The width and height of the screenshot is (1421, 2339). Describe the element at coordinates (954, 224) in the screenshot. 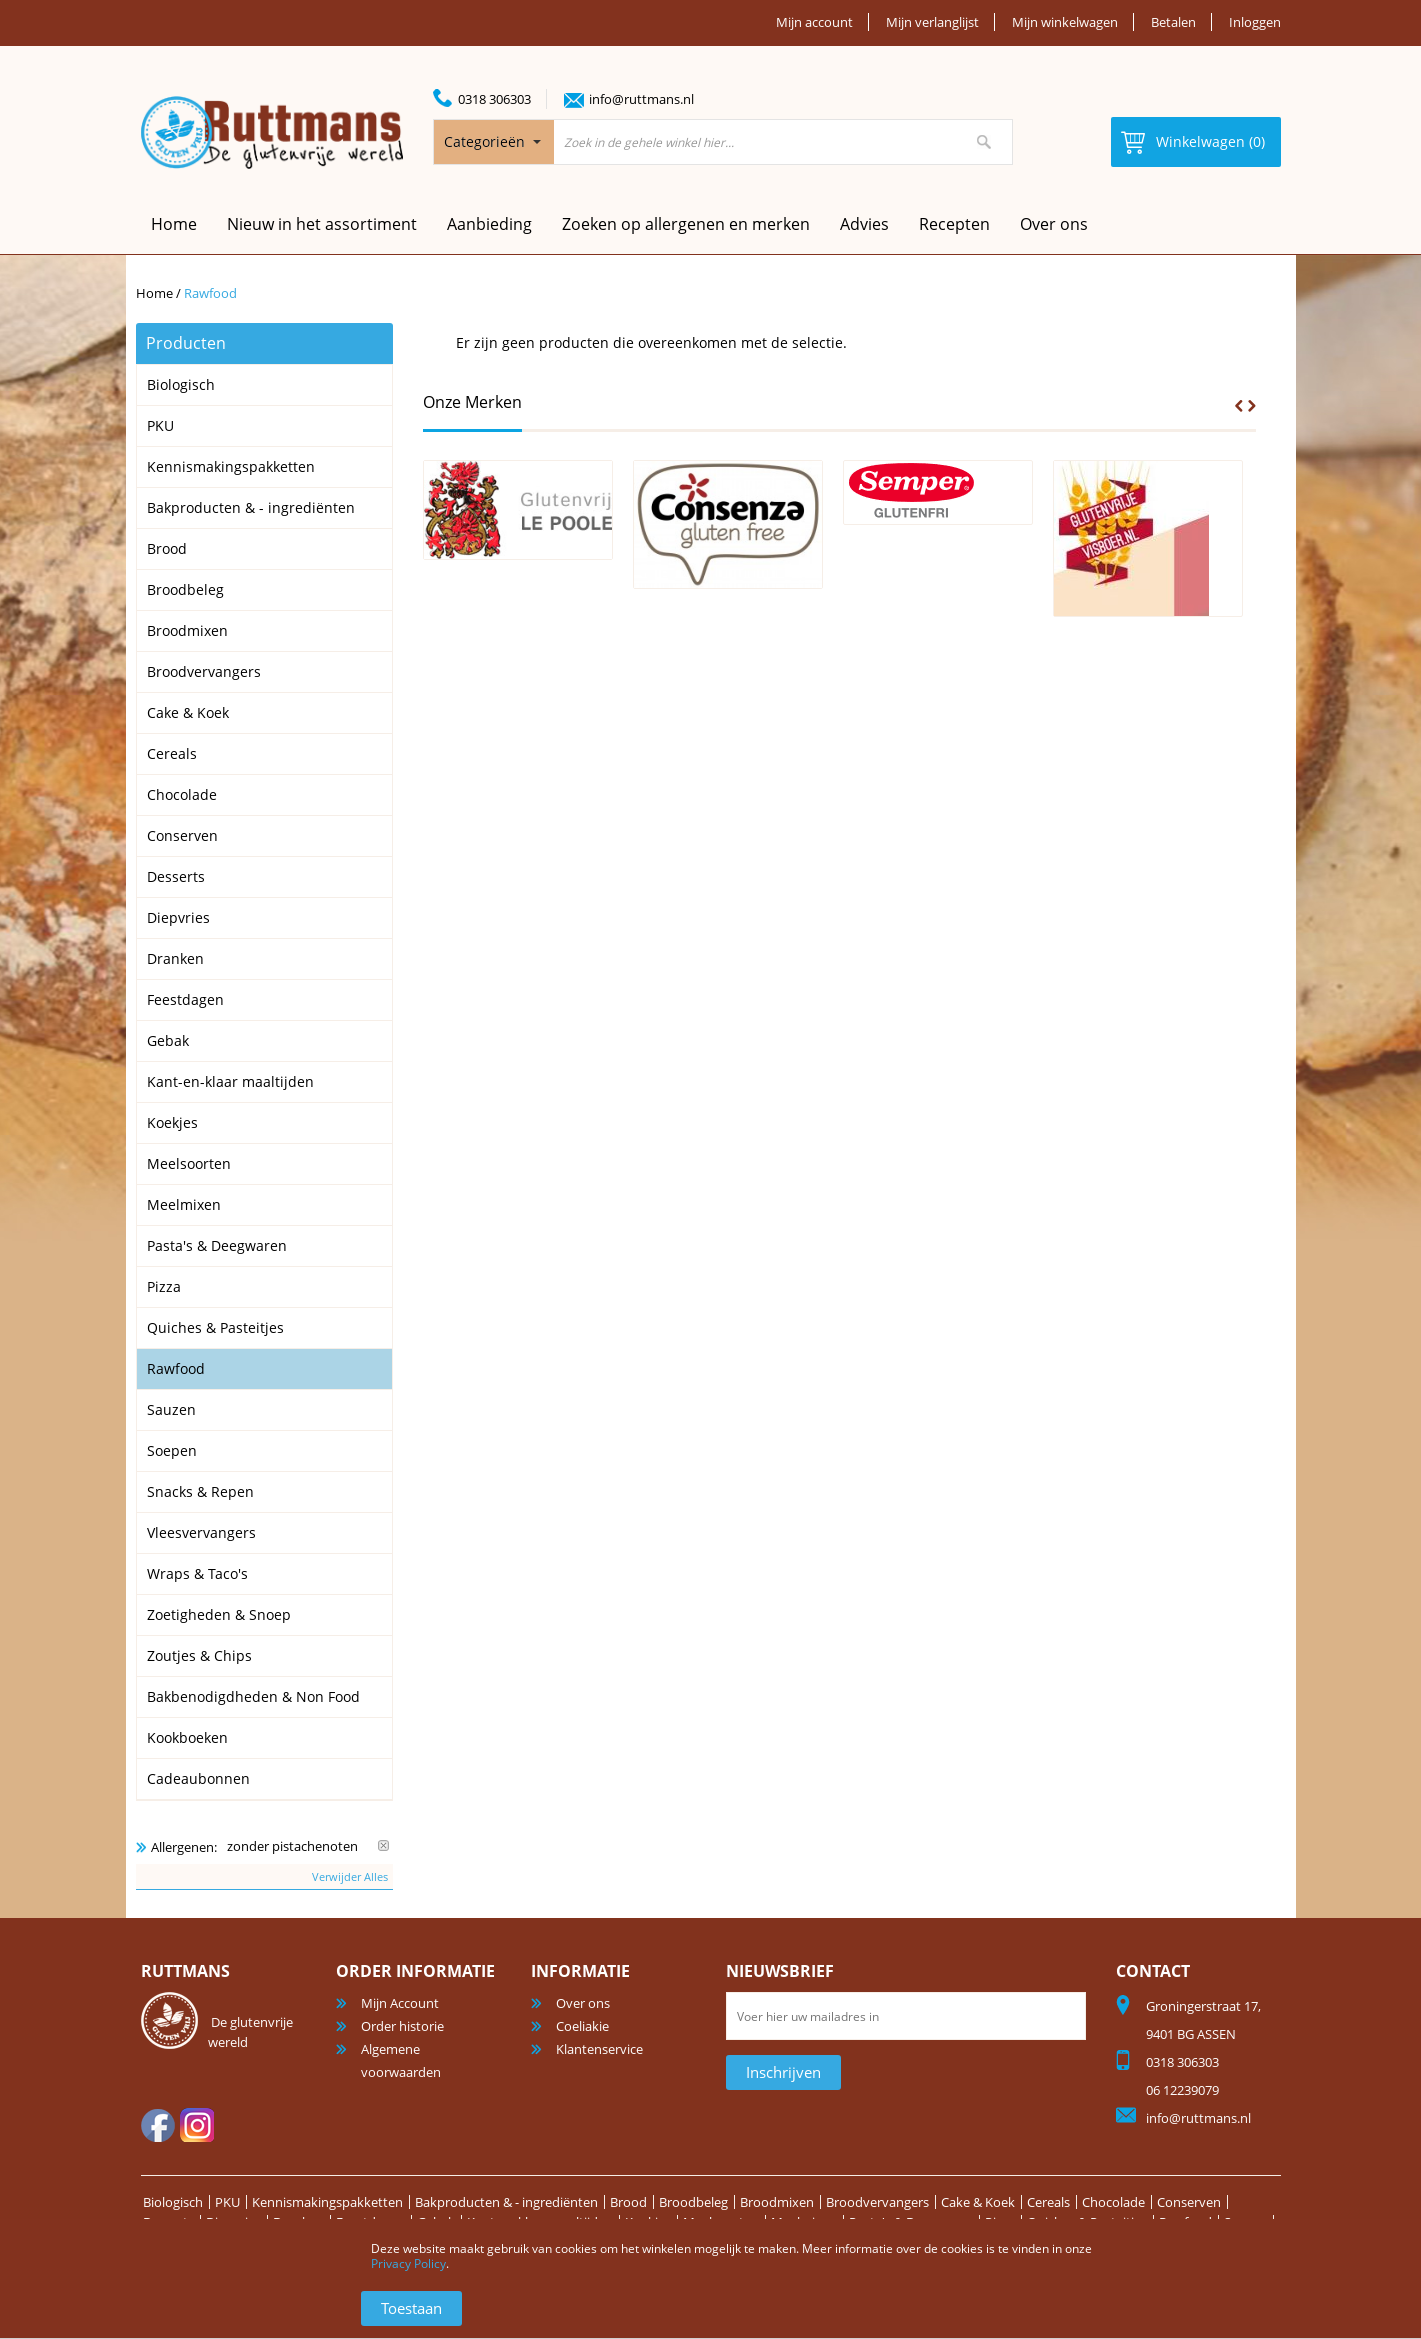

I see `Recepten` at that location.